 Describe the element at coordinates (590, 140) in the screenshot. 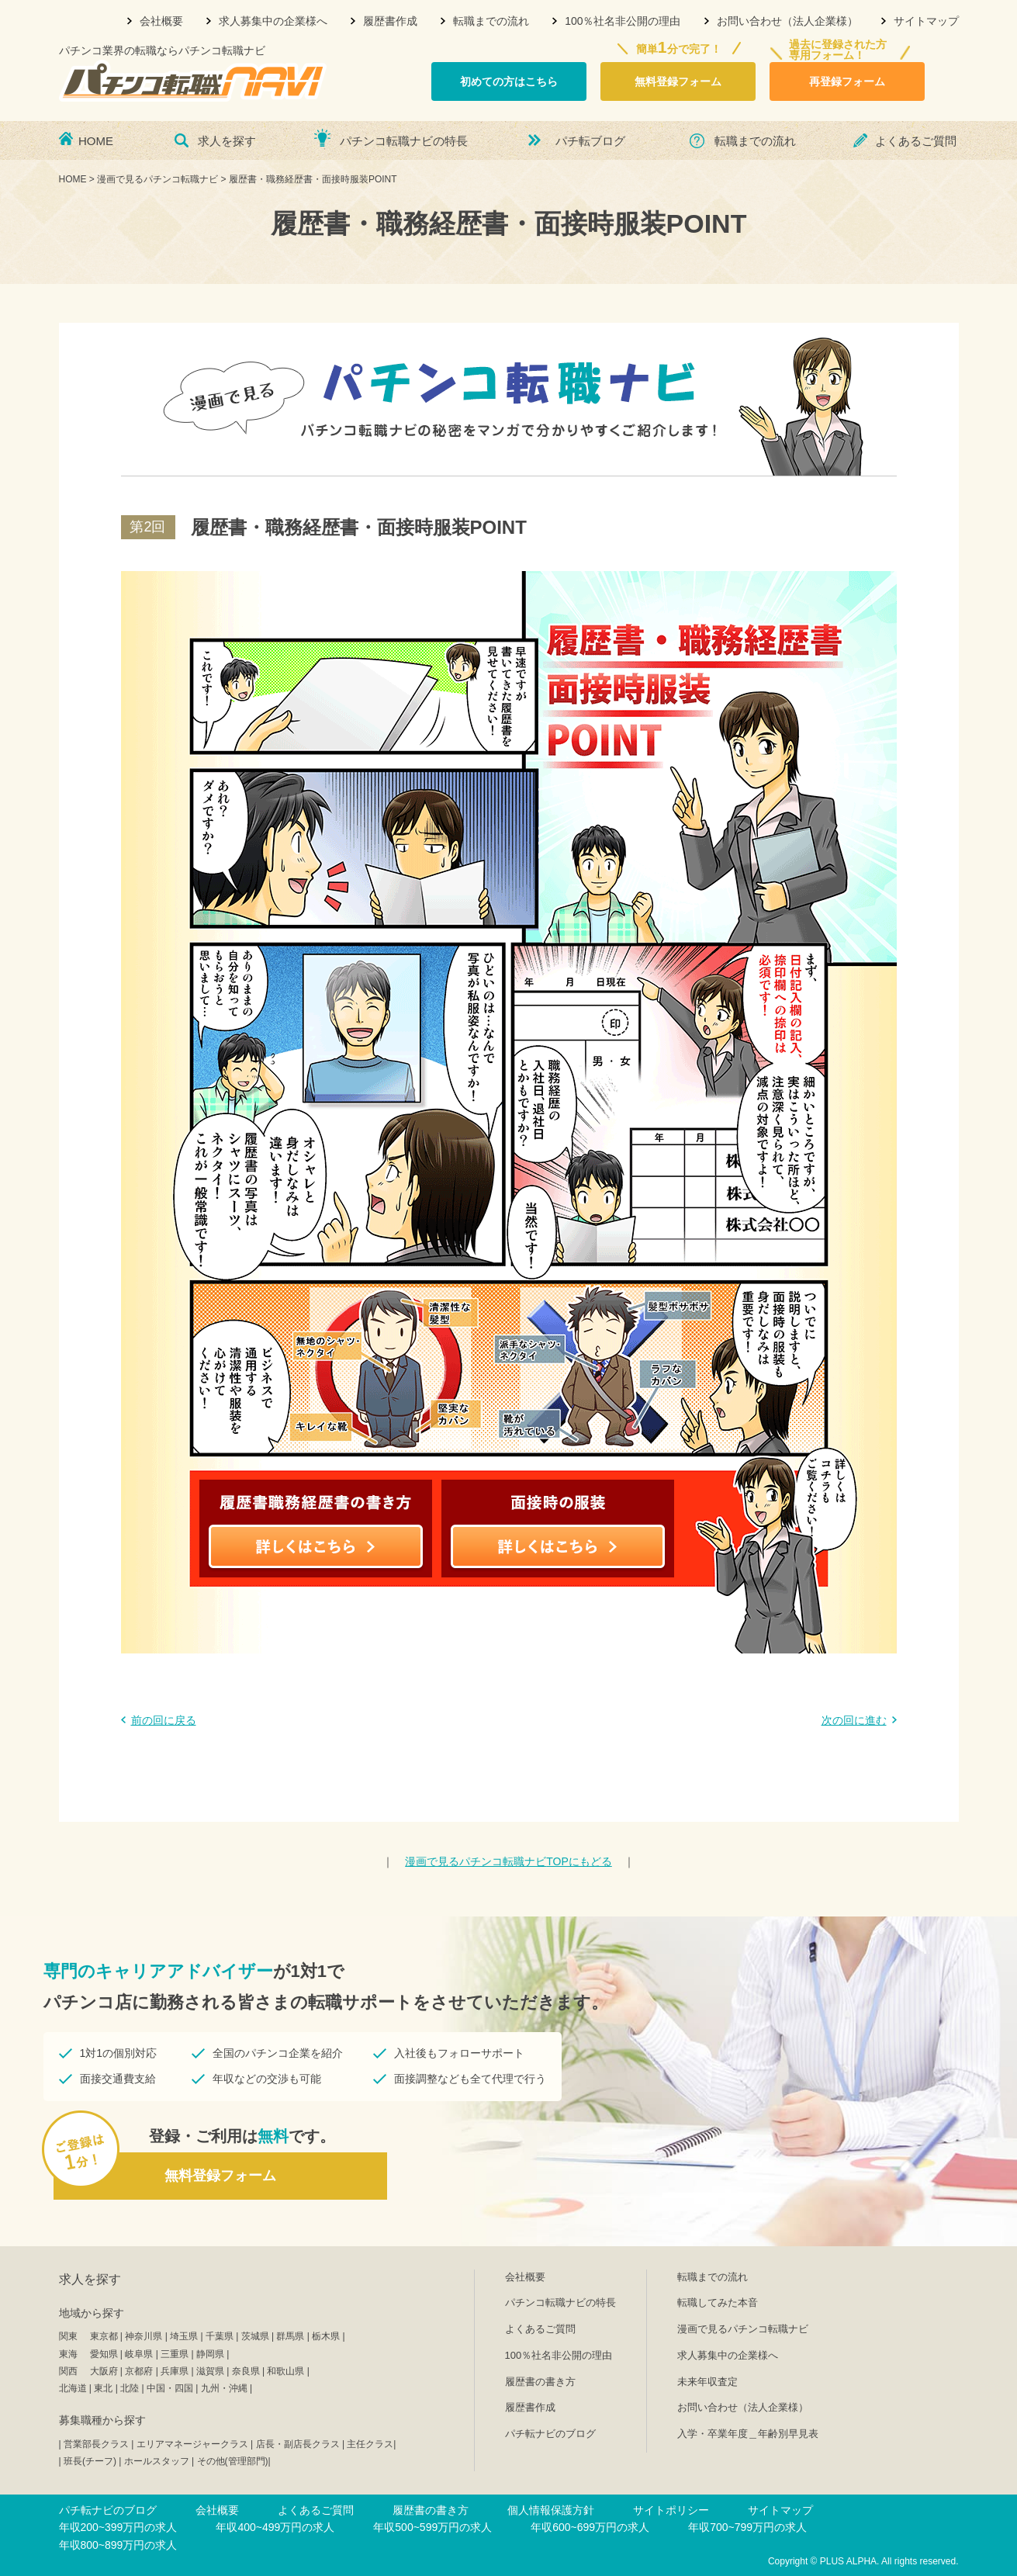

I see `パチ転ブログ` at that location.